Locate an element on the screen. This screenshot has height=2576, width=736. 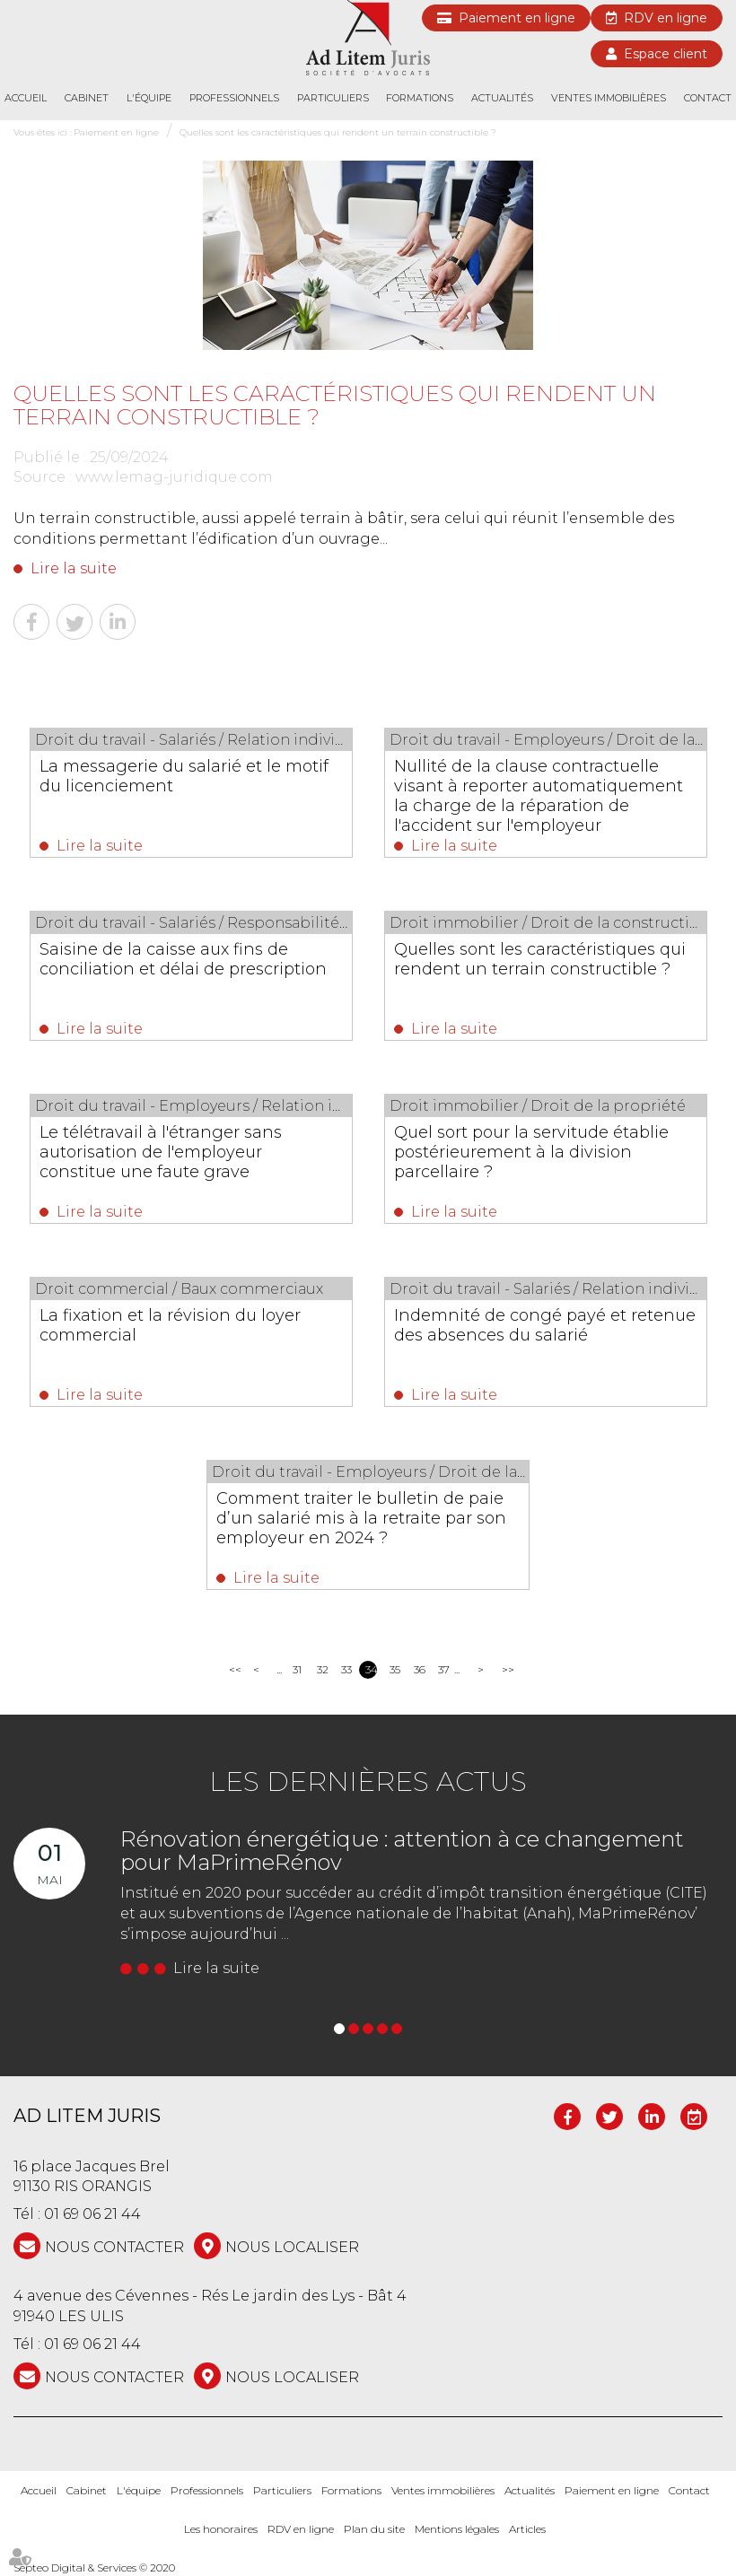
35 is located at coordinates (395, 1669).